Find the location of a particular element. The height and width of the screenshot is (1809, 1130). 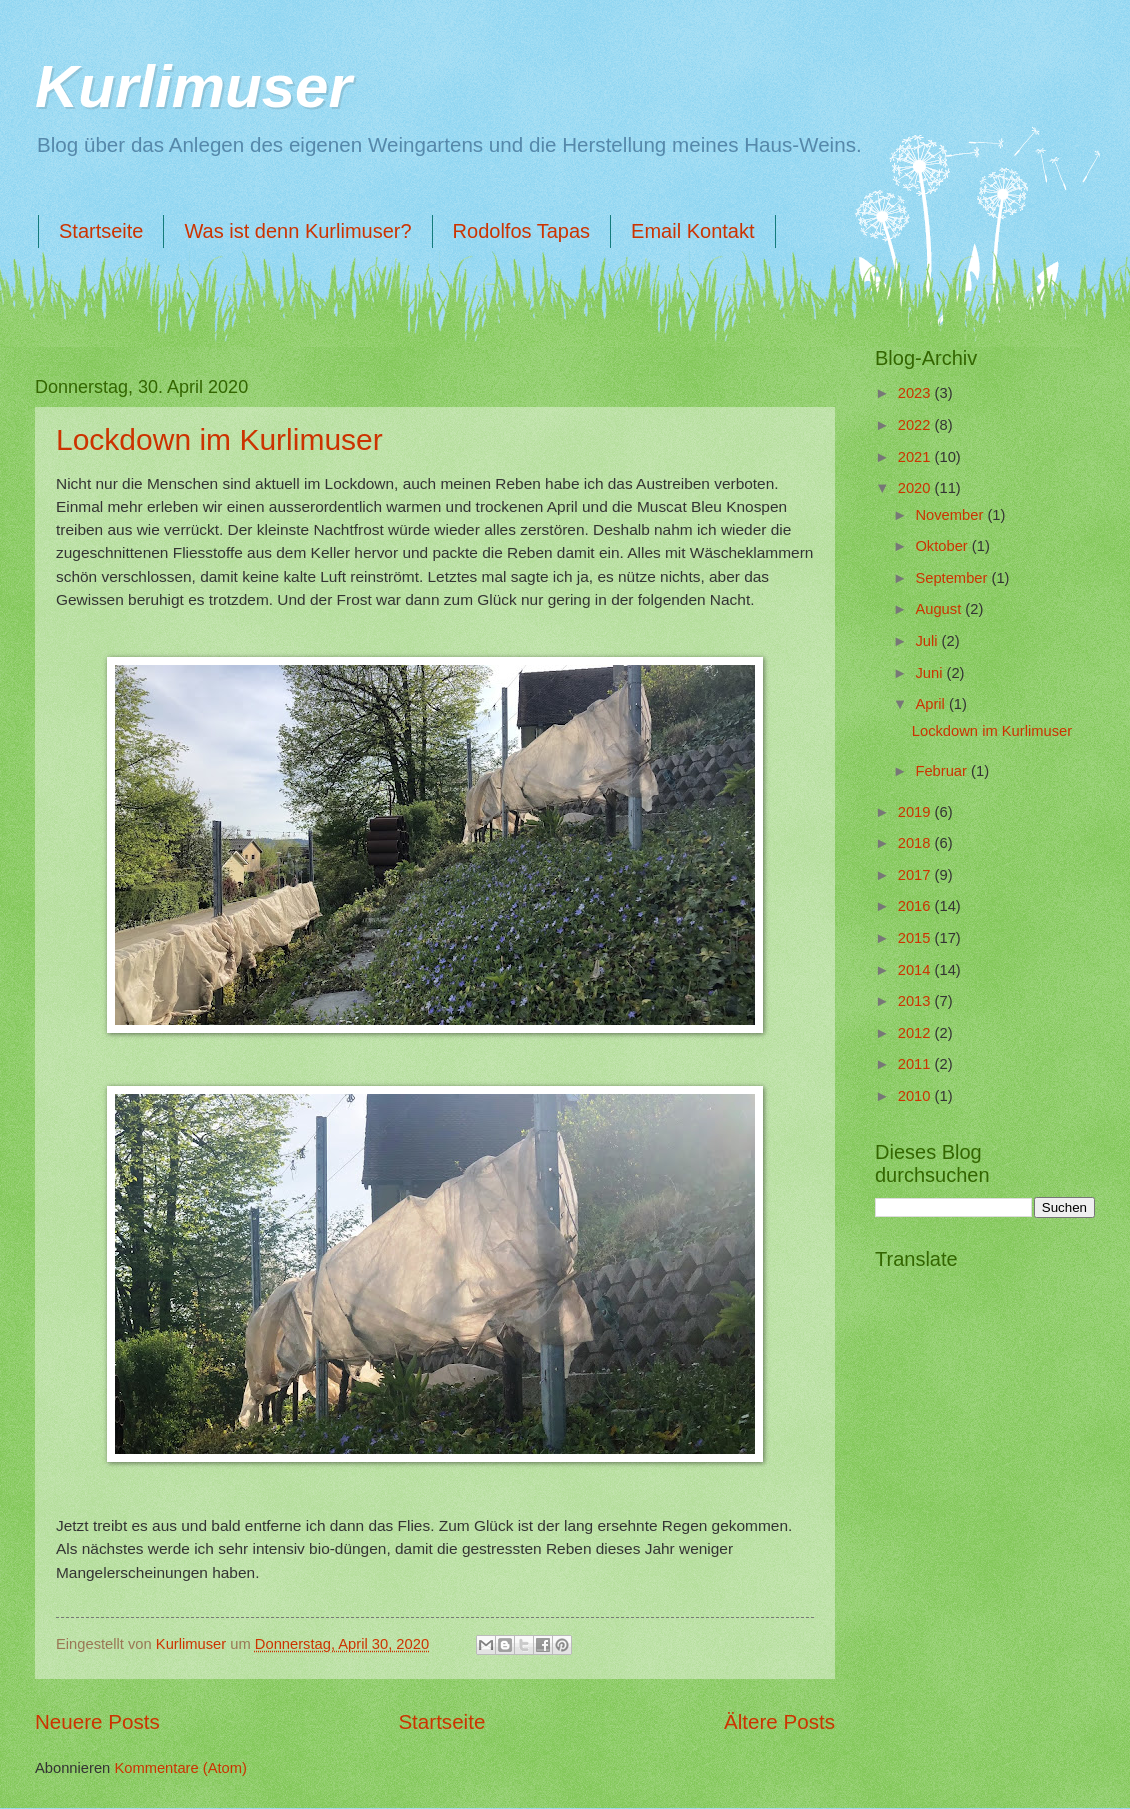

Juli is located at coordinates (928, 641).